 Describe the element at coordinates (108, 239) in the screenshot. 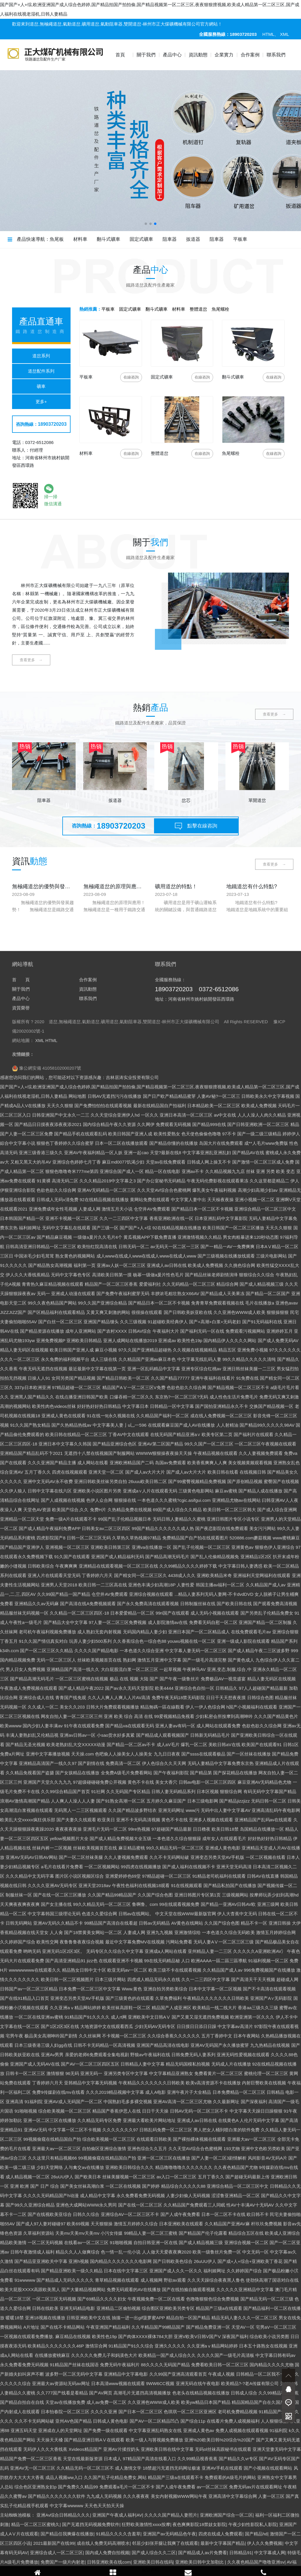

I see `翻斗式礦車` at that location.